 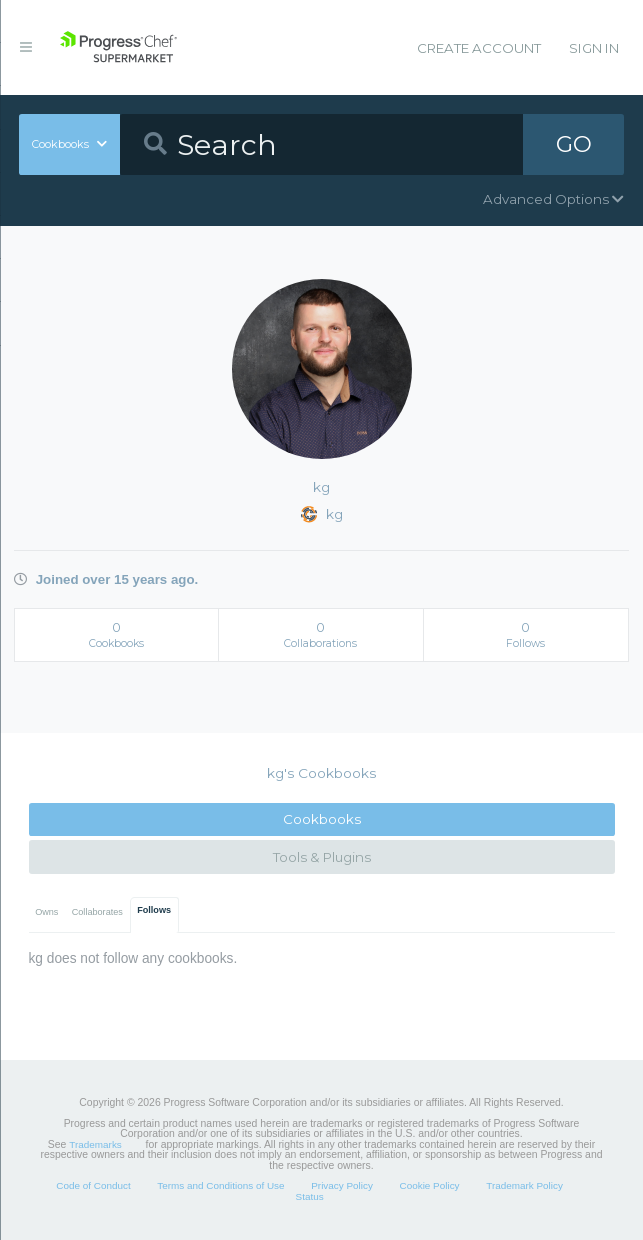 What do you see at coordinates (524, 1185) in the screenshot?
I see `Trademark Policy` at bounding box center [524, 1185].